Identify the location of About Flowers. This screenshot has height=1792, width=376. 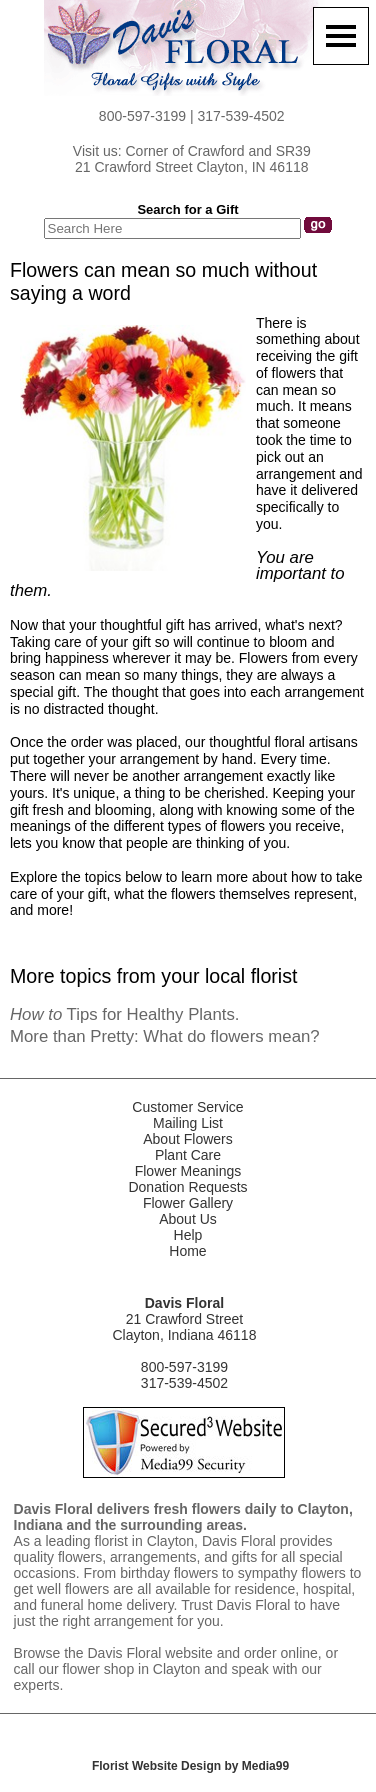
(187, 1139).